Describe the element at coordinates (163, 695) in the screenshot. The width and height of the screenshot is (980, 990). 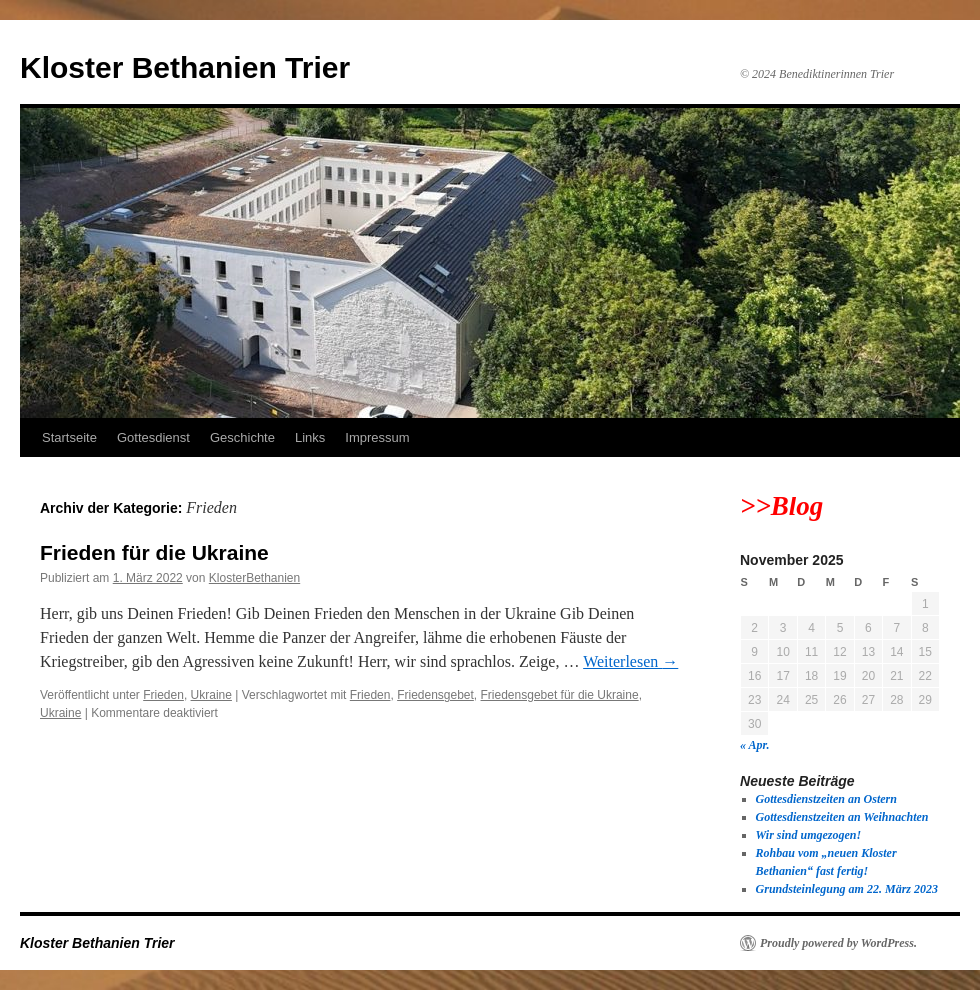
I see `Frieden` at that location.